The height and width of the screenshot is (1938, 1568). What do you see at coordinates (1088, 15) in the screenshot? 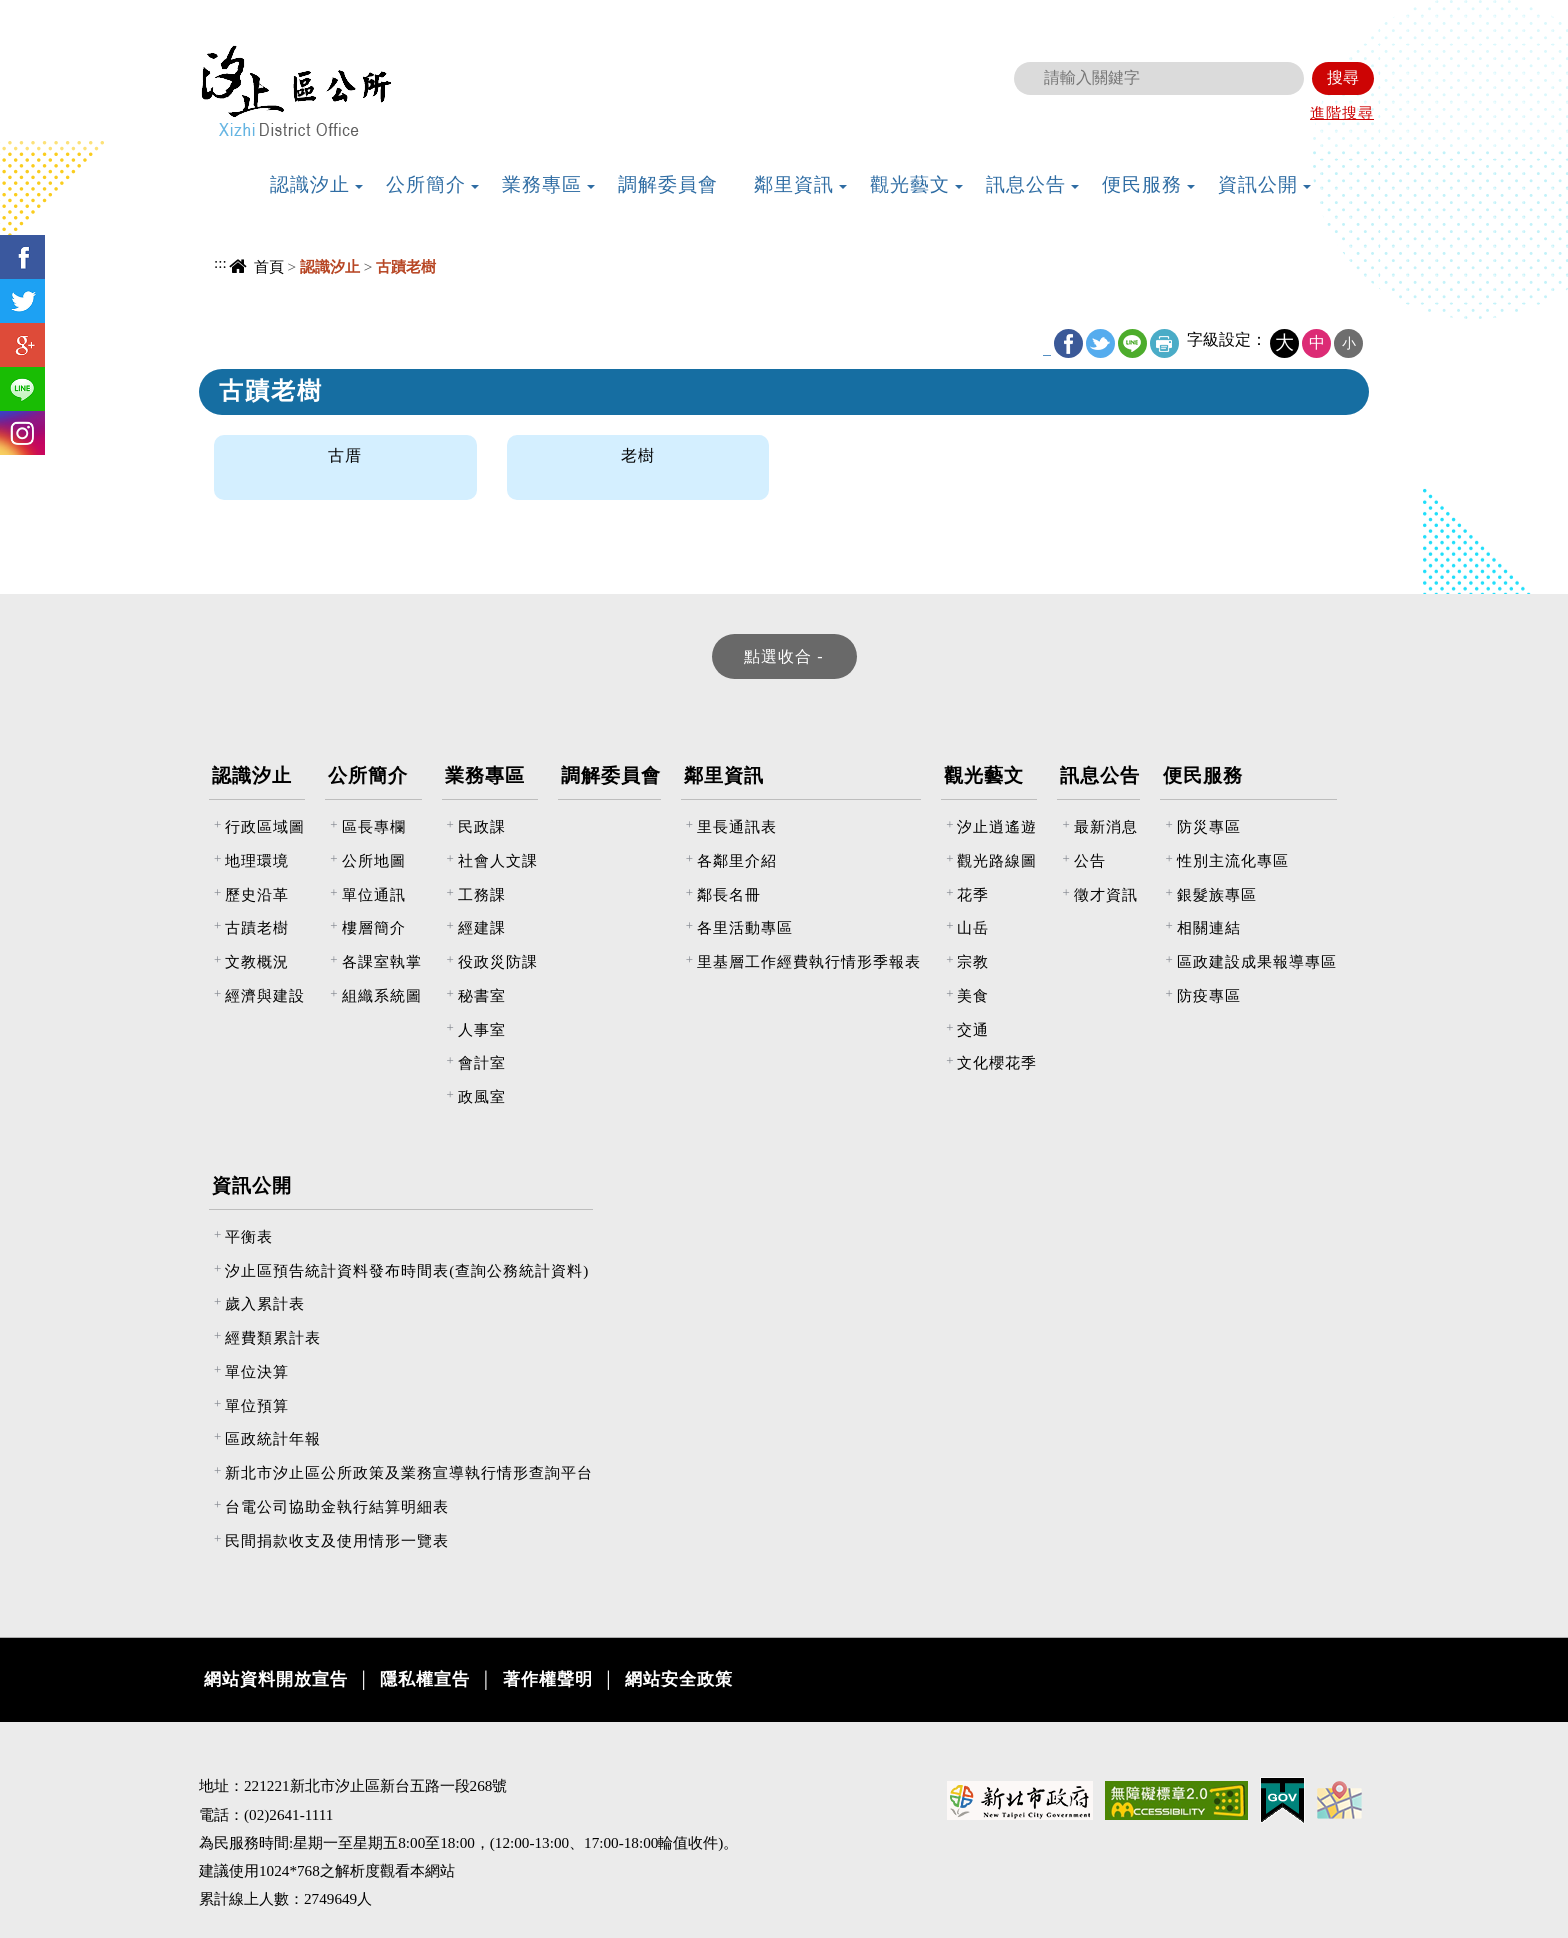
I see `回首頁` at bounding box center [1088, 15].